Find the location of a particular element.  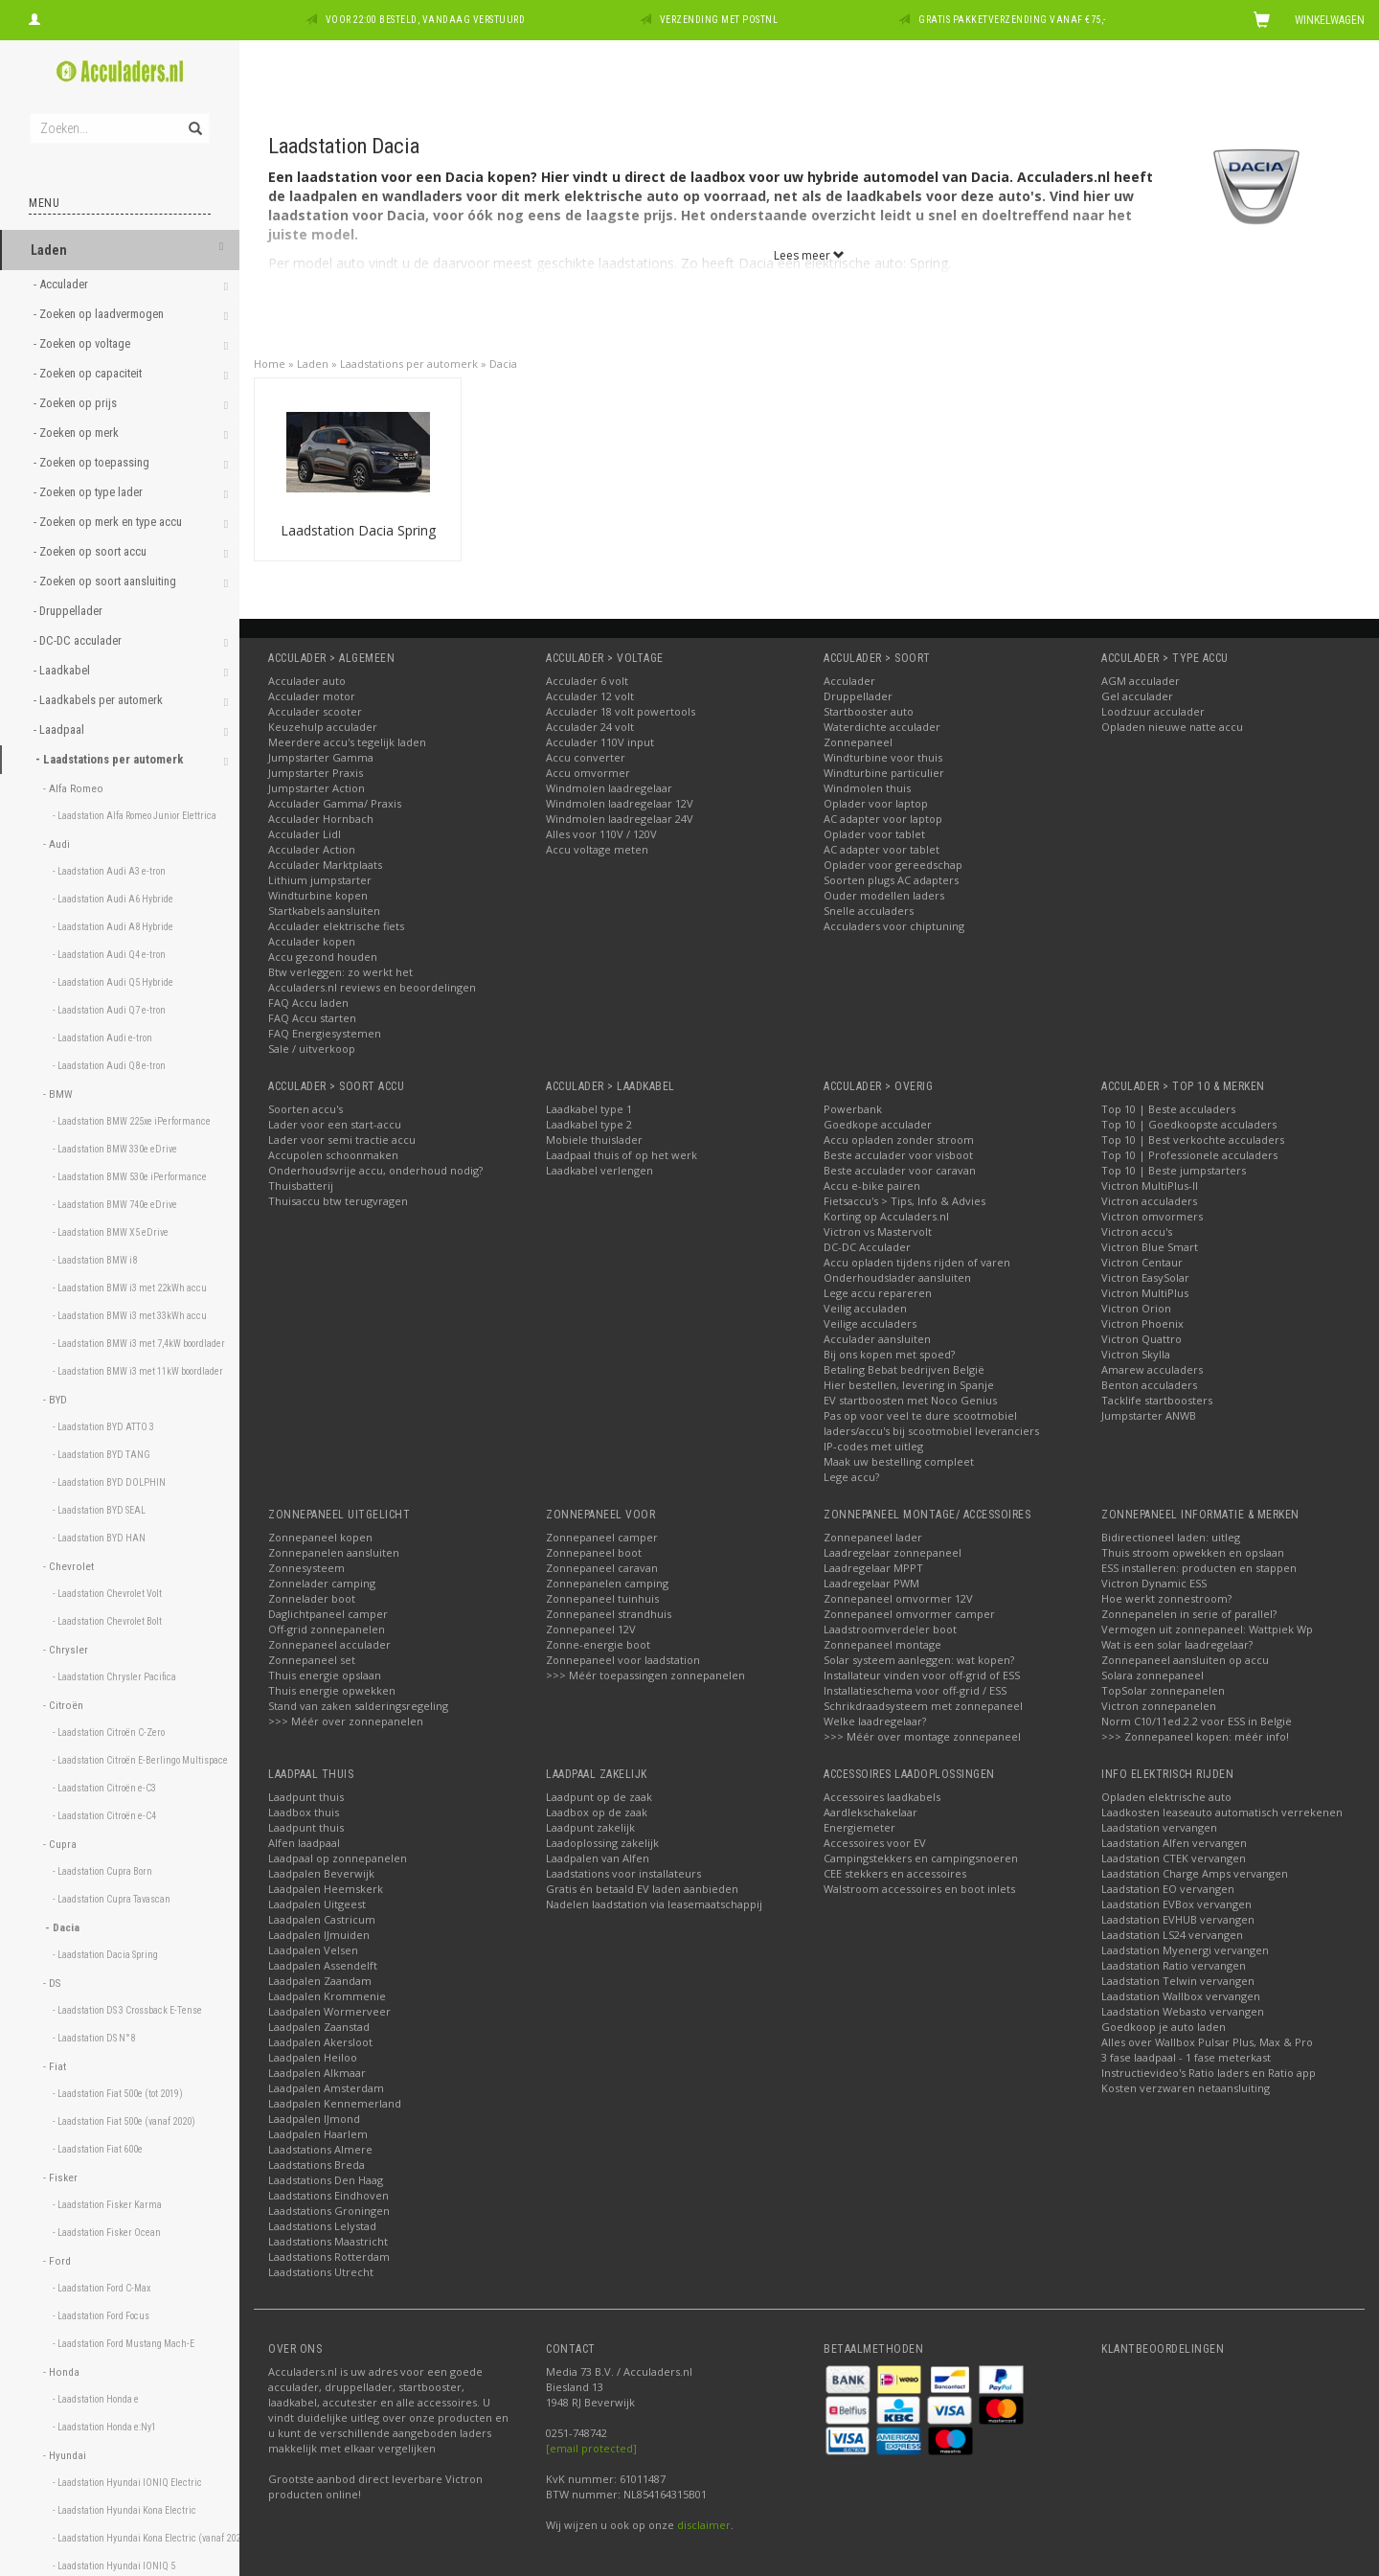

Lege accu? is located at coordinates (851, 1477).